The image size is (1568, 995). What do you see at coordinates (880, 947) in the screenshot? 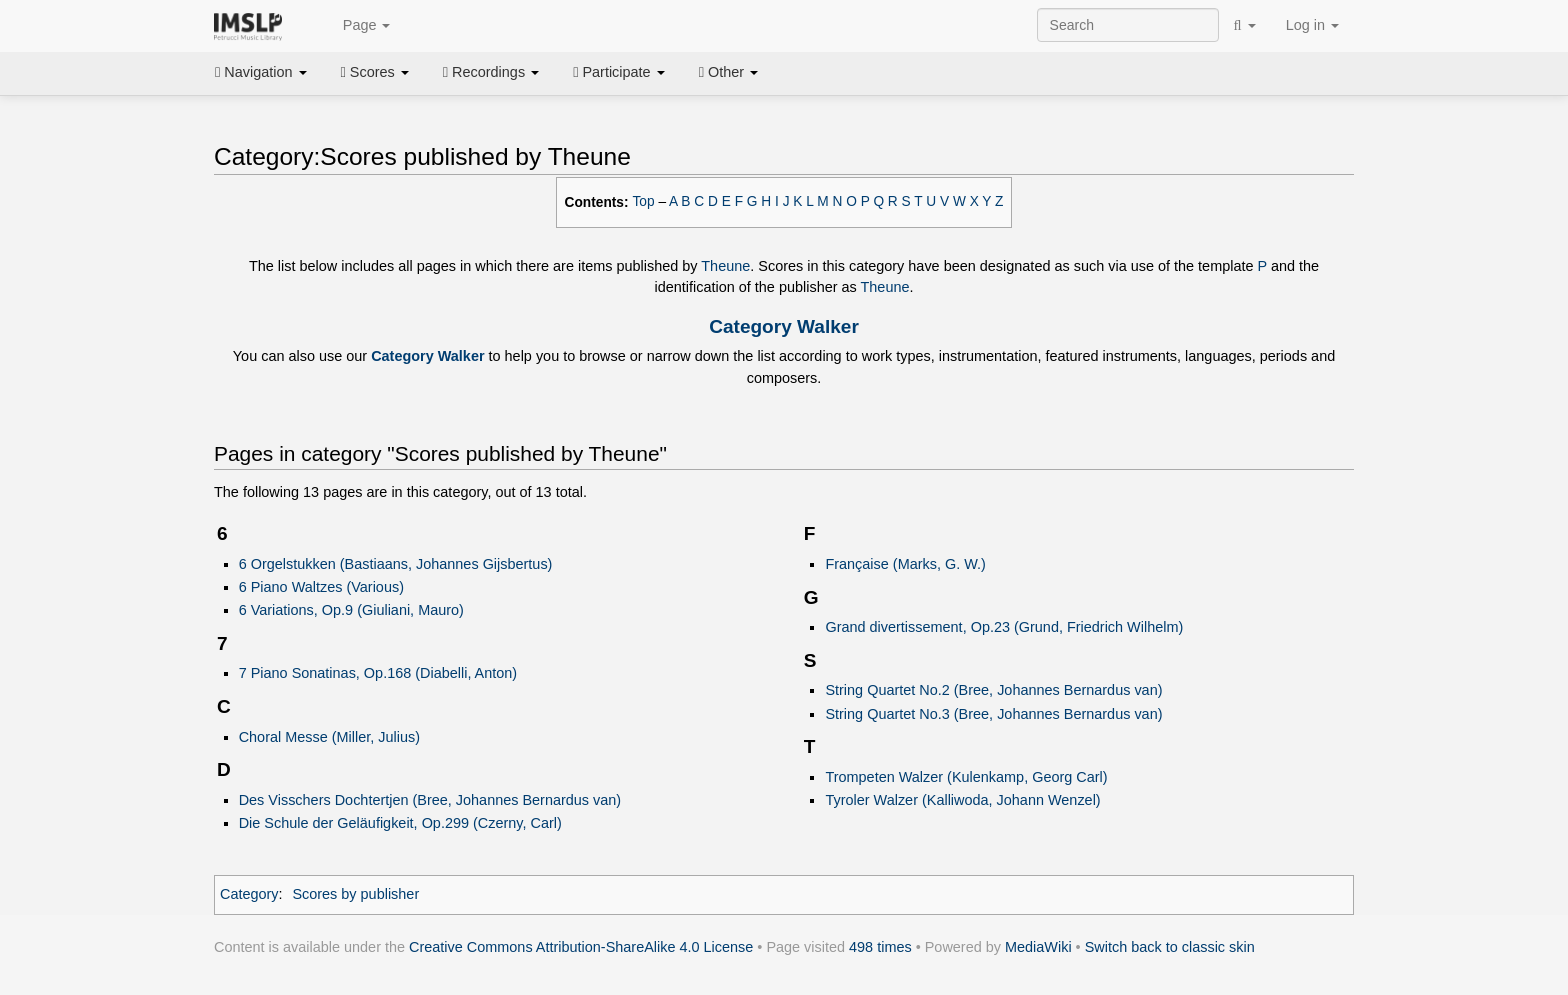
I see `498 times` at bounding box center [880, 947].